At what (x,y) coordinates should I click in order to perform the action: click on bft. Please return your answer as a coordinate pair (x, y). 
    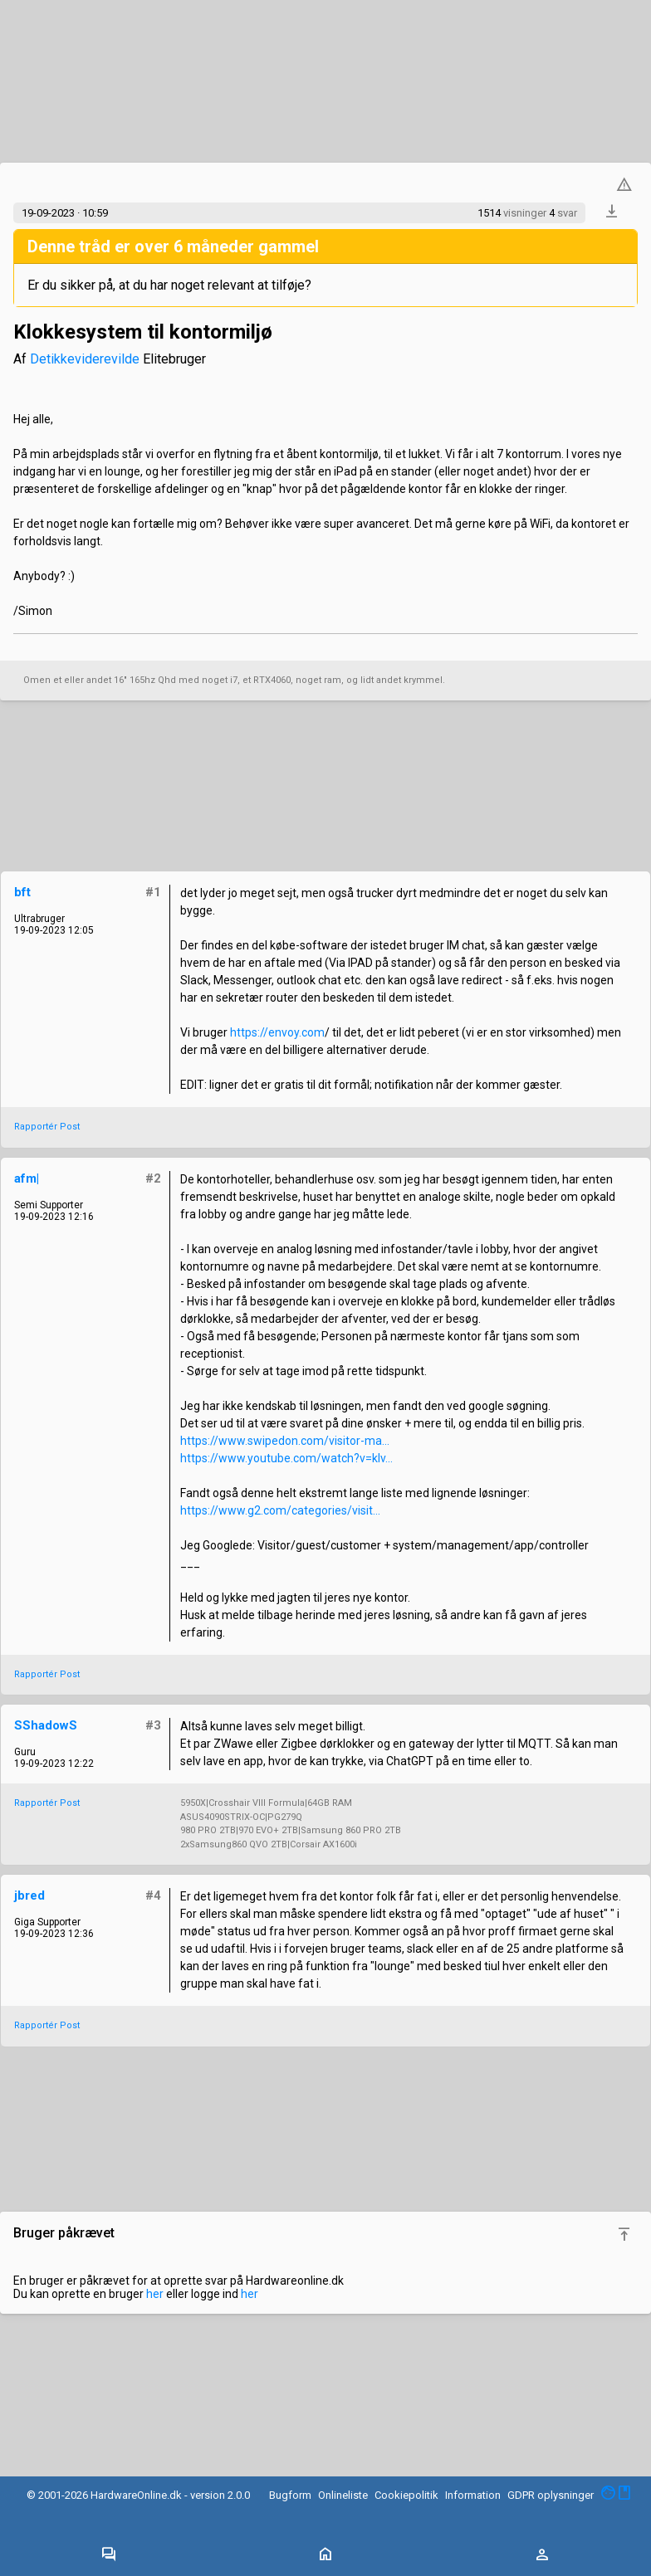
    Looking at the image, I should click on (22, 892).